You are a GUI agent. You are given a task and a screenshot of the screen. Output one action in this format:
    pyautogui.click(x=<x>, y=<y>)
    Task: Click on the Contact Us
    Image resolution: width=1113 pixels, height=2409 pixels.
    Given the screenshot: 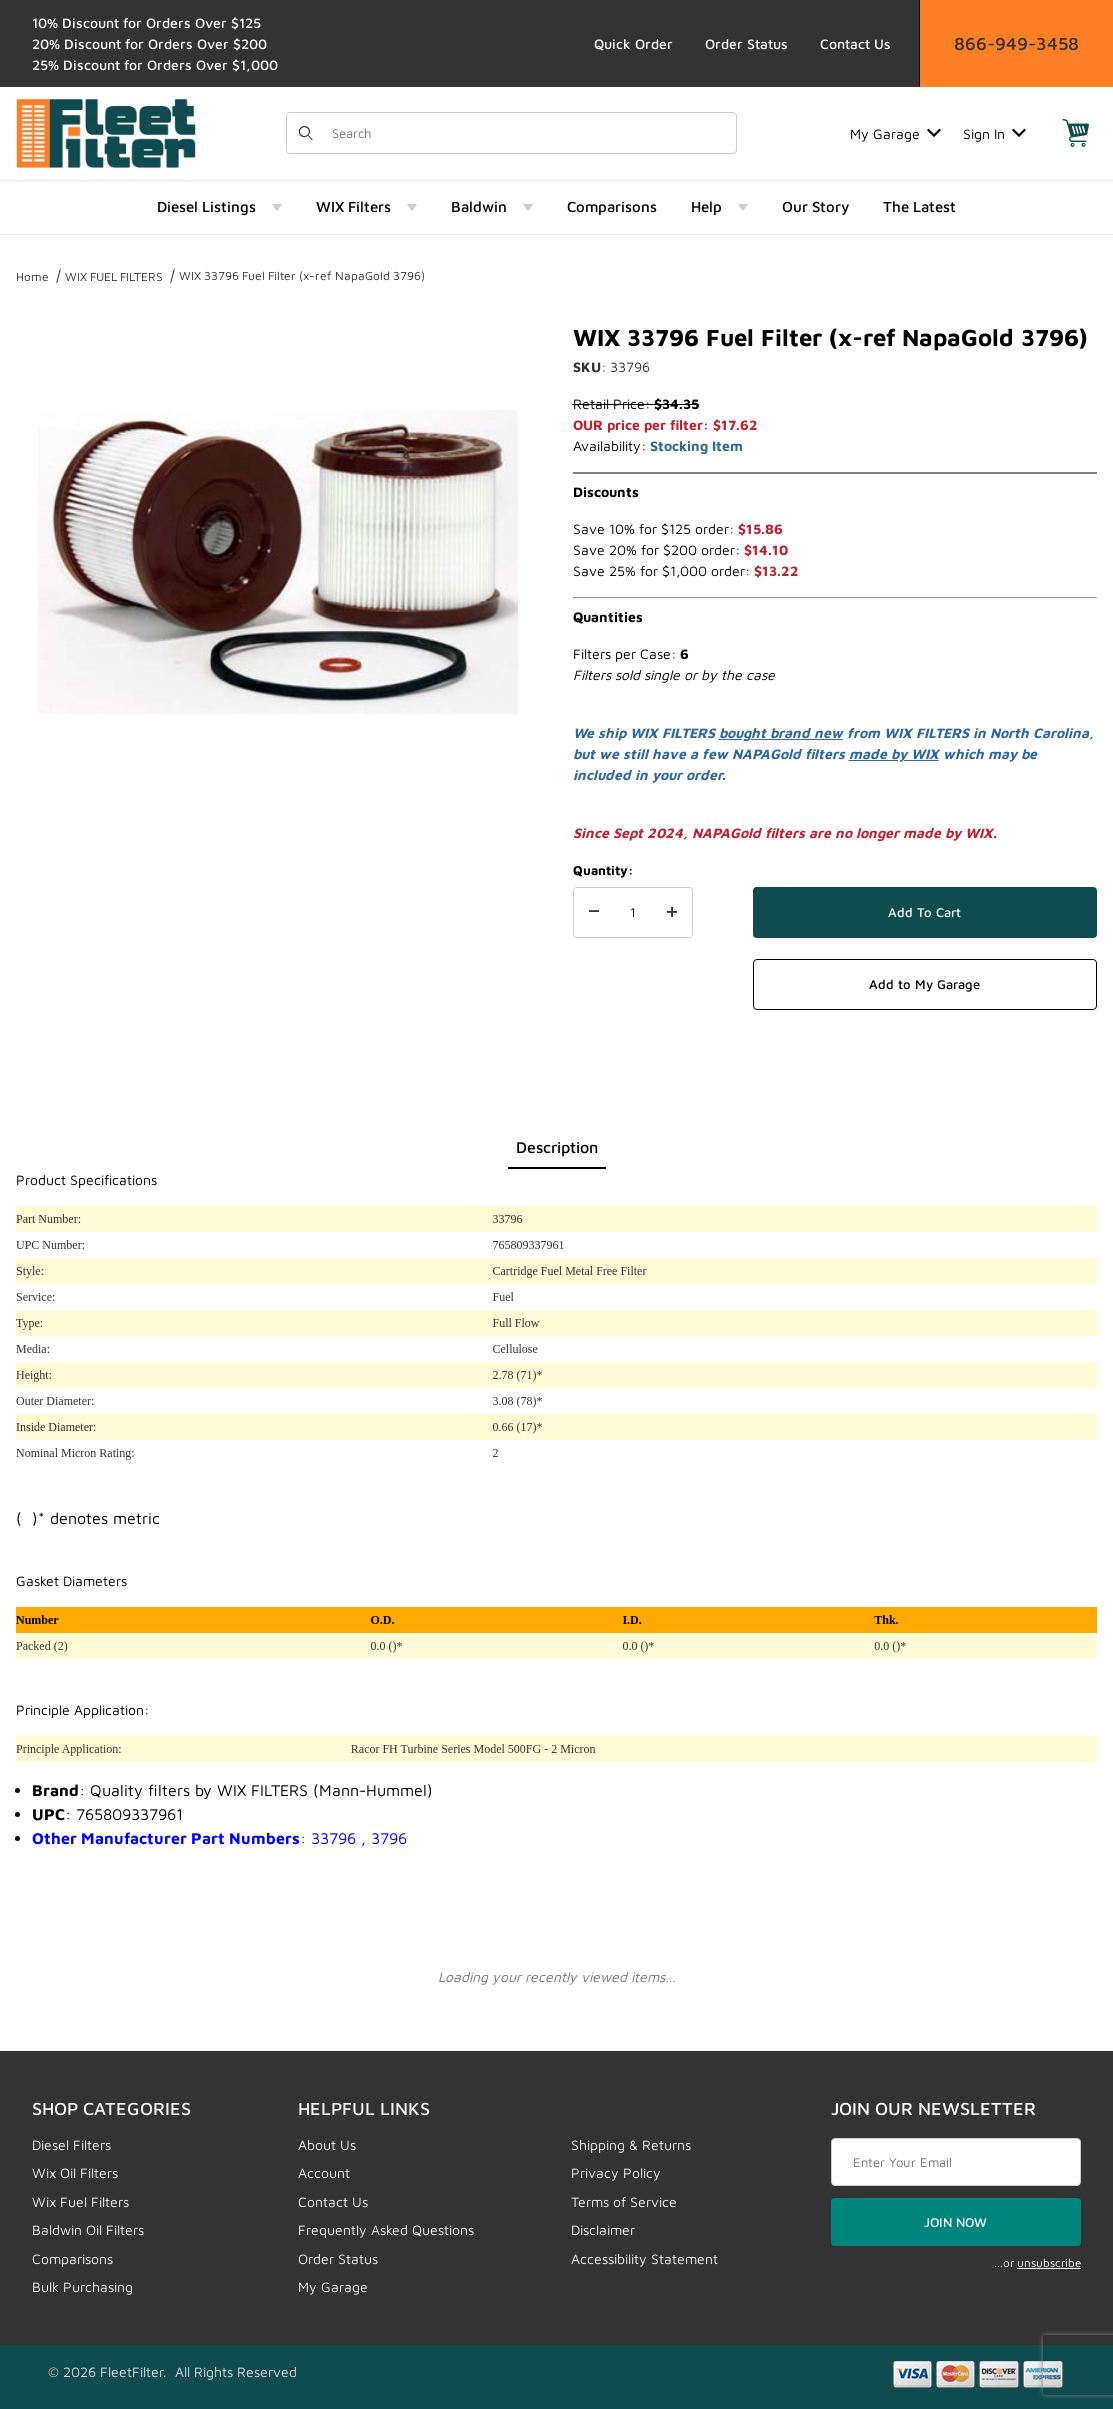 What is the action you would take?
    pyautogui.click(x=855, y=43)
    